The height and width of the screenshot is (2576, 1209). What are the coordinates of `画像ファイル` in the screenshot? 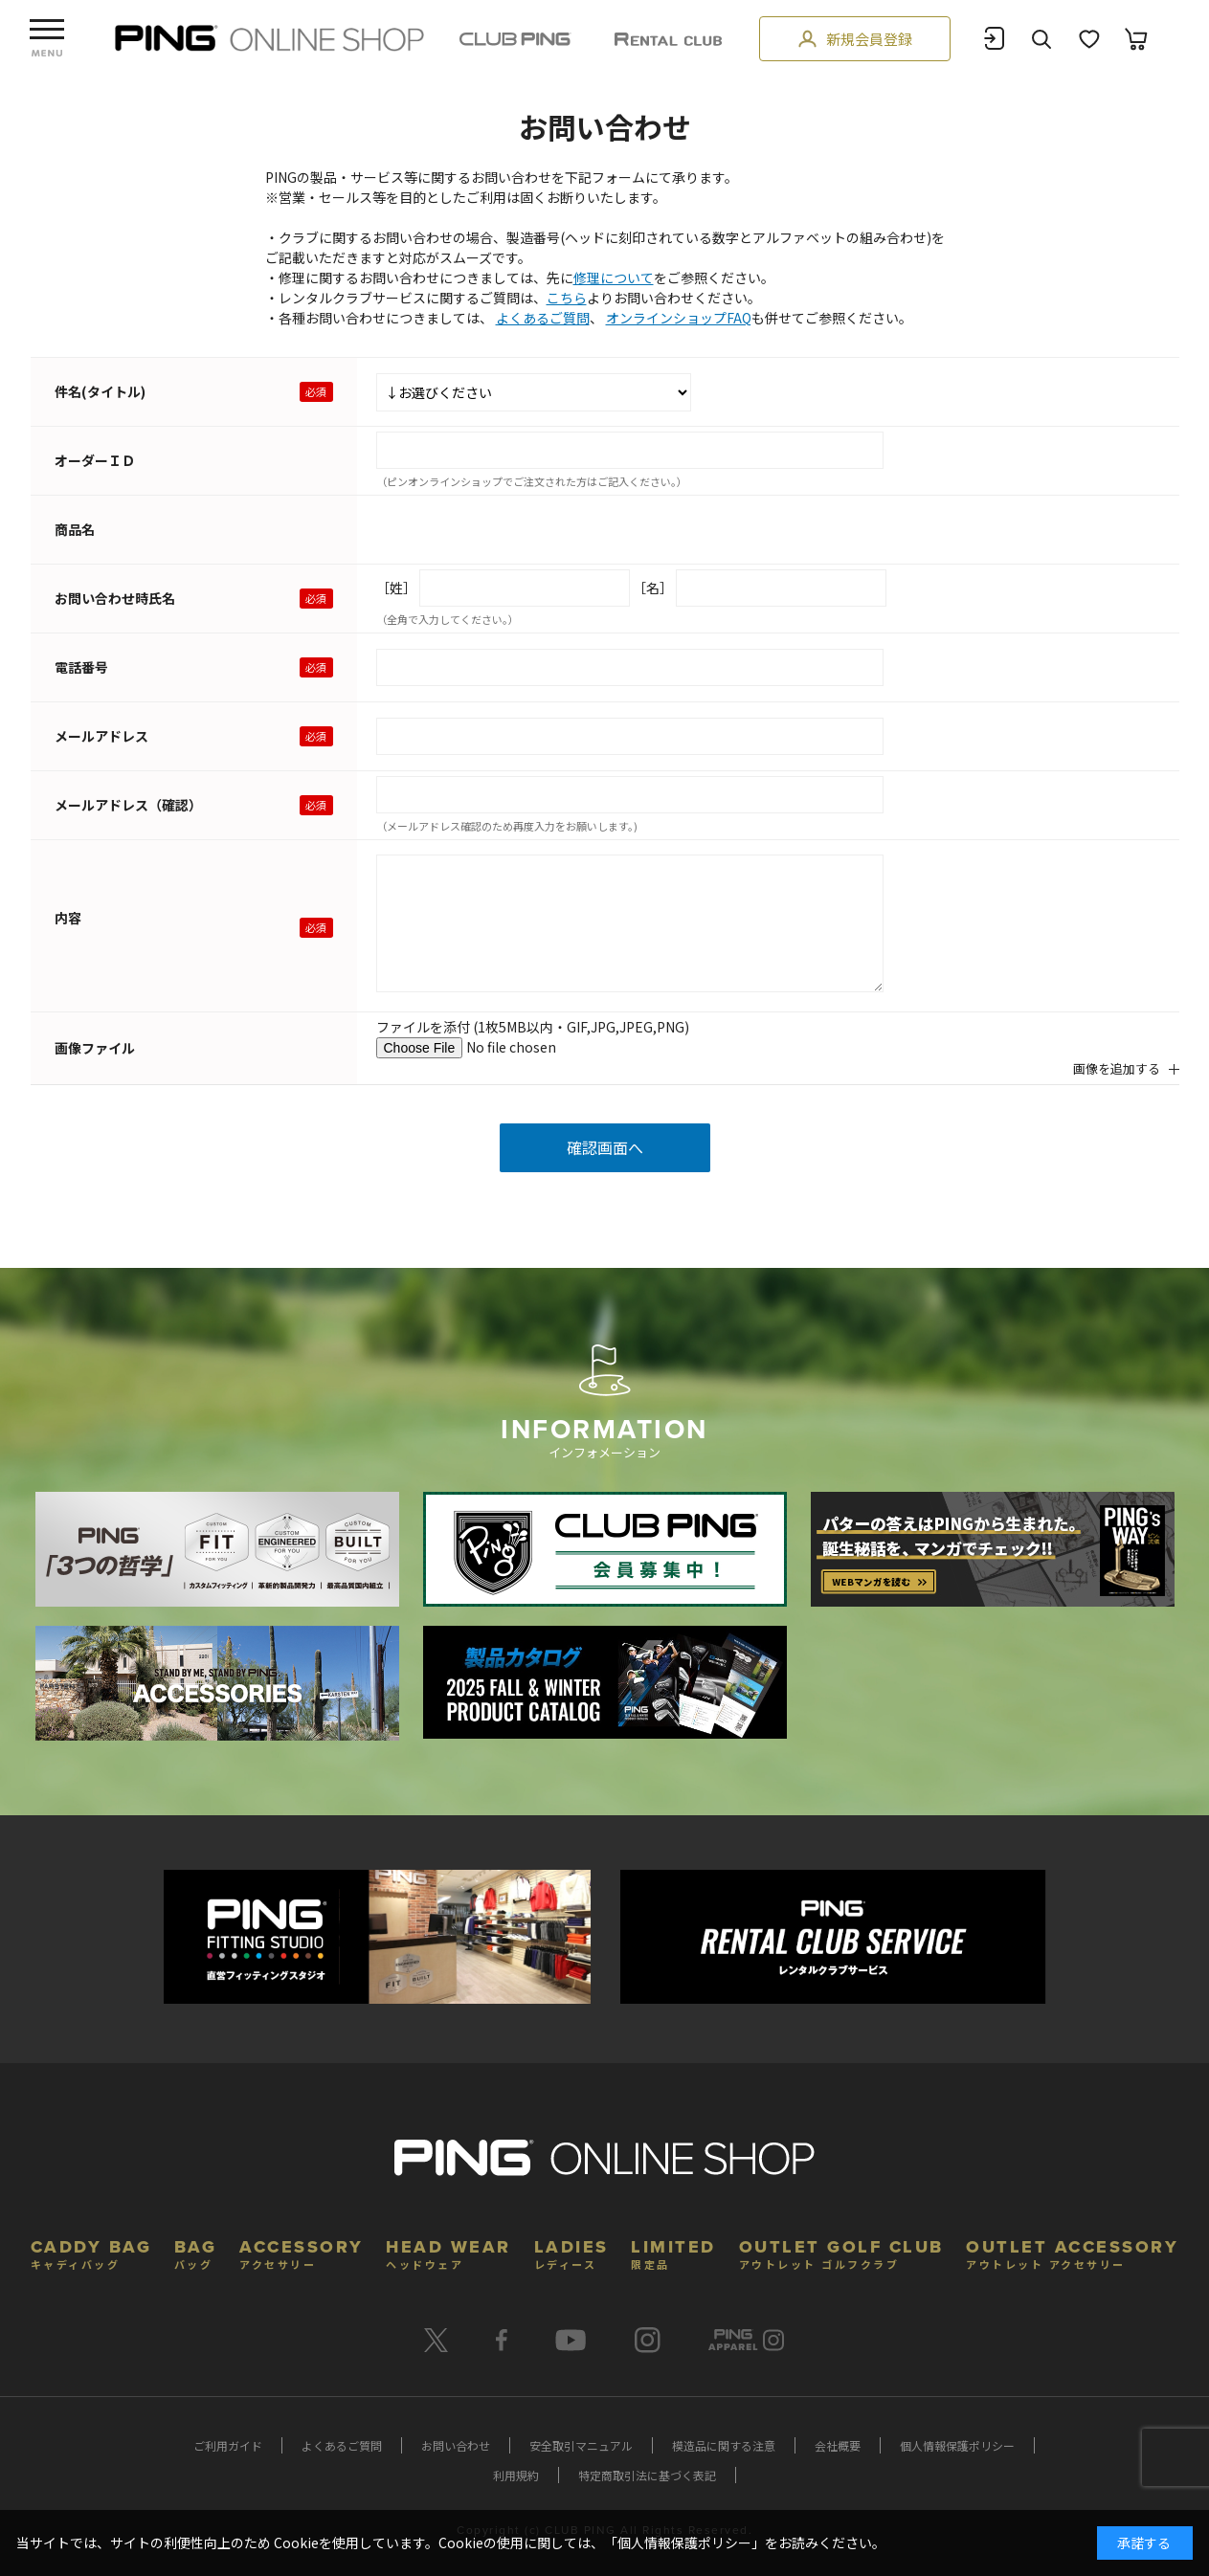 It's located at (95, 1047).